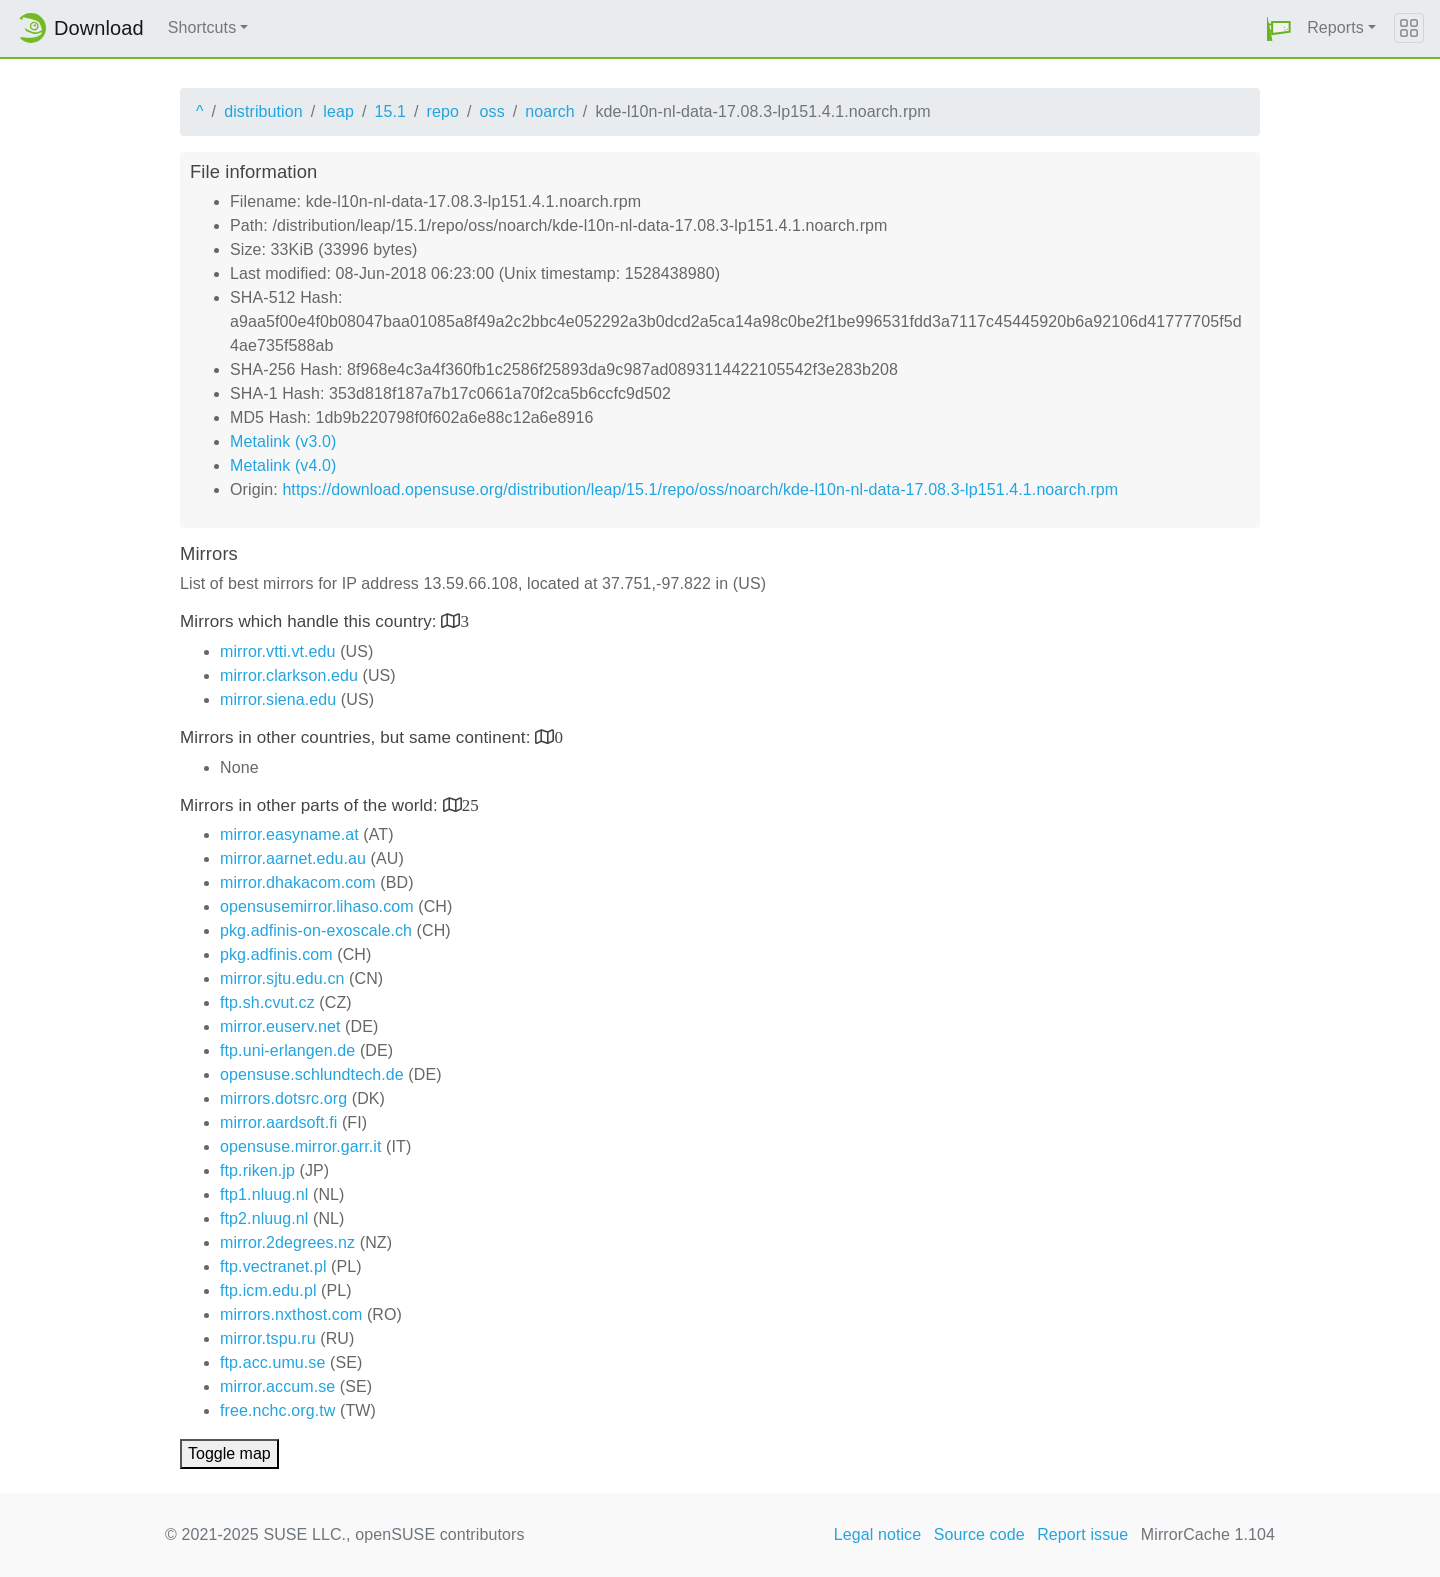 The width and height of the screenshot is (1440, 1577). I want to click on distribution, so click(263, 111).